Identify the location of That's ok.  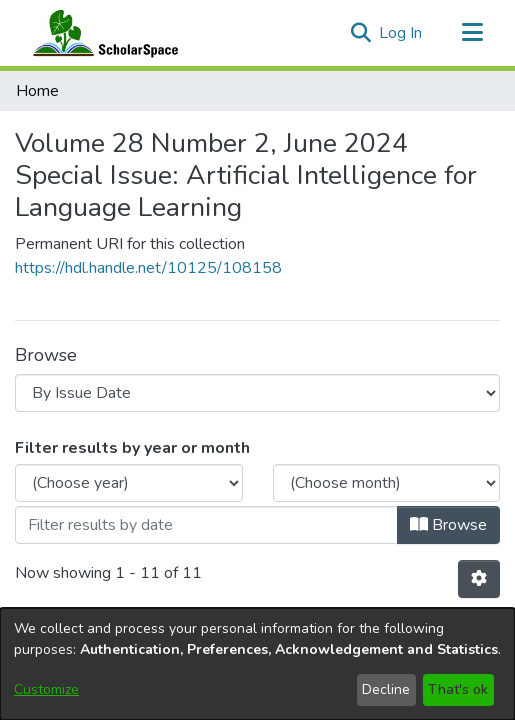
(458, 689).